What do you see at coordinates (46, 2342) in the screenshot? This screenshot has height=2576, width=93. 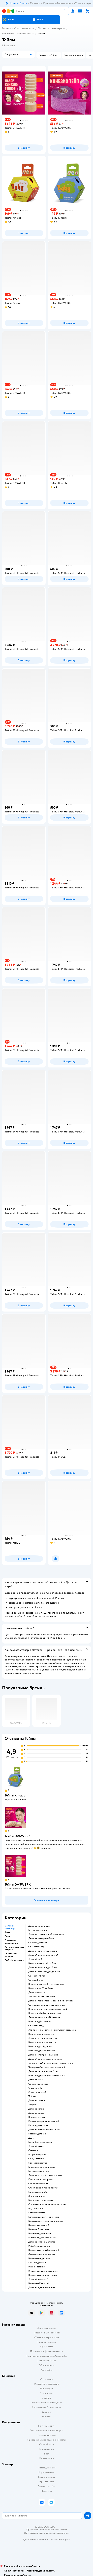 I see `Правила продажи` at bounding box center [46, 2342].